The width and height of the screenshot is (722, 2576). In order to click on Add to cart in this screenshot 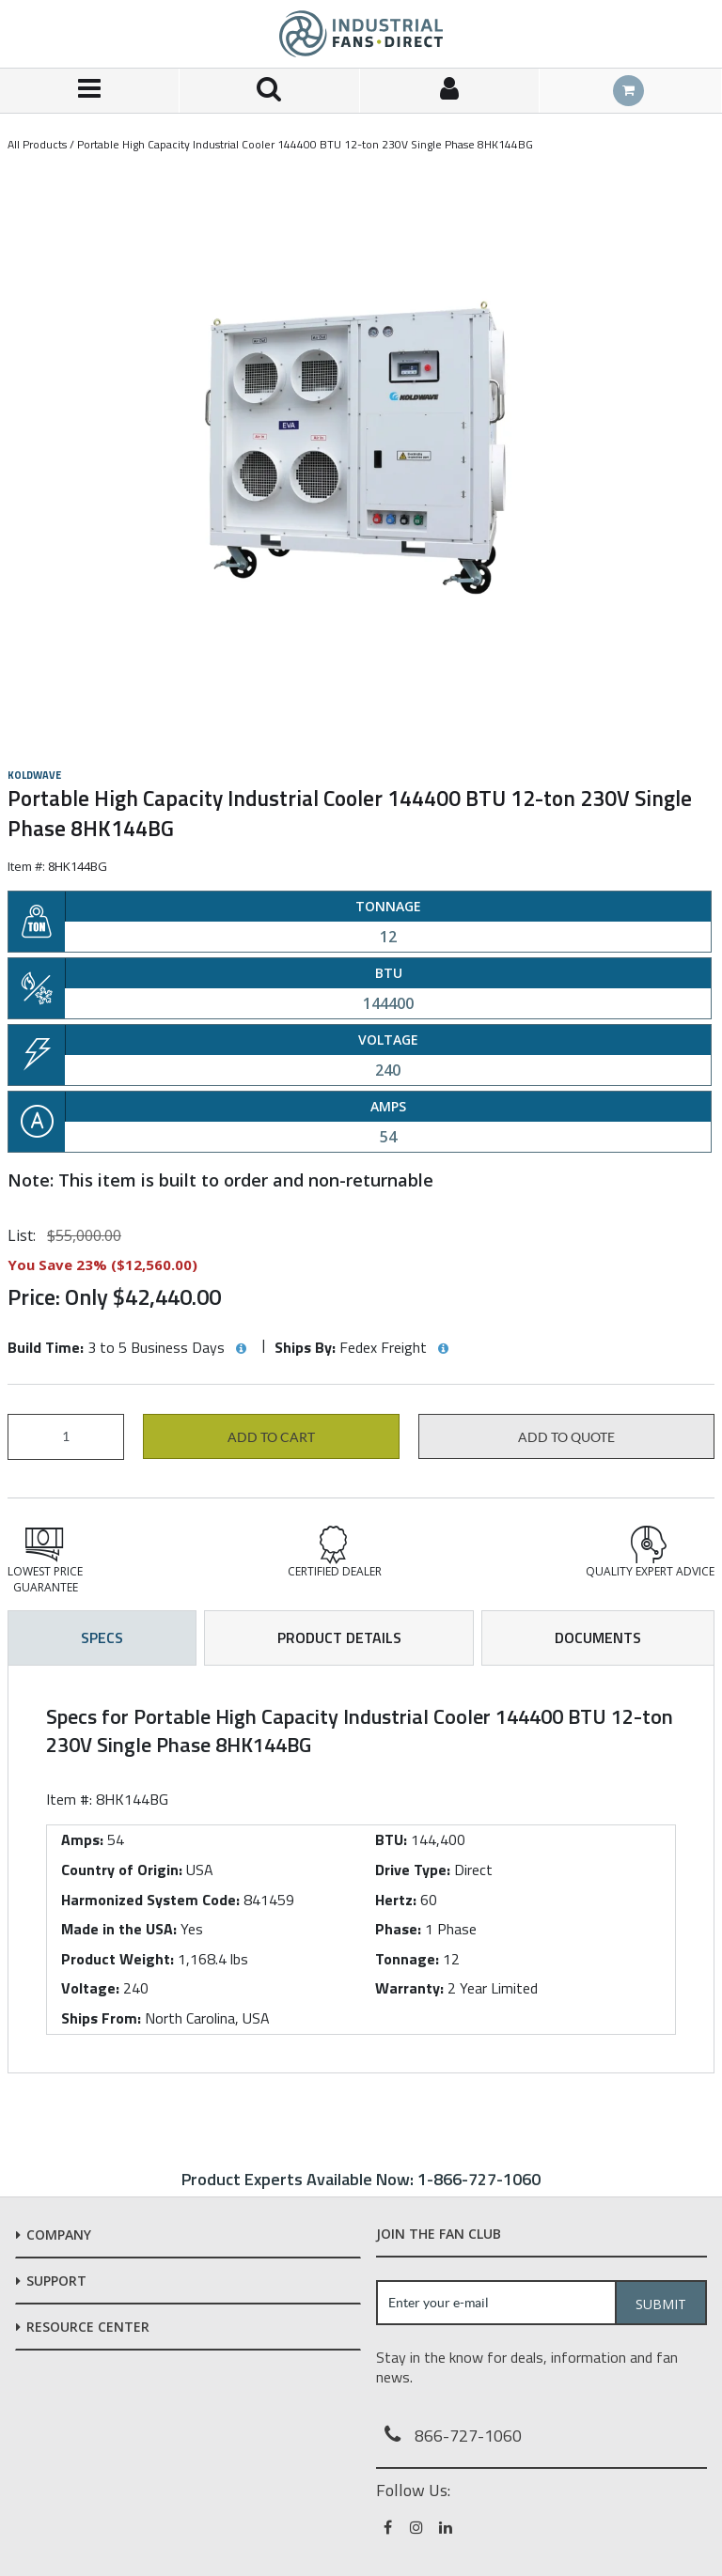, I will do `click(271, 1437)`.